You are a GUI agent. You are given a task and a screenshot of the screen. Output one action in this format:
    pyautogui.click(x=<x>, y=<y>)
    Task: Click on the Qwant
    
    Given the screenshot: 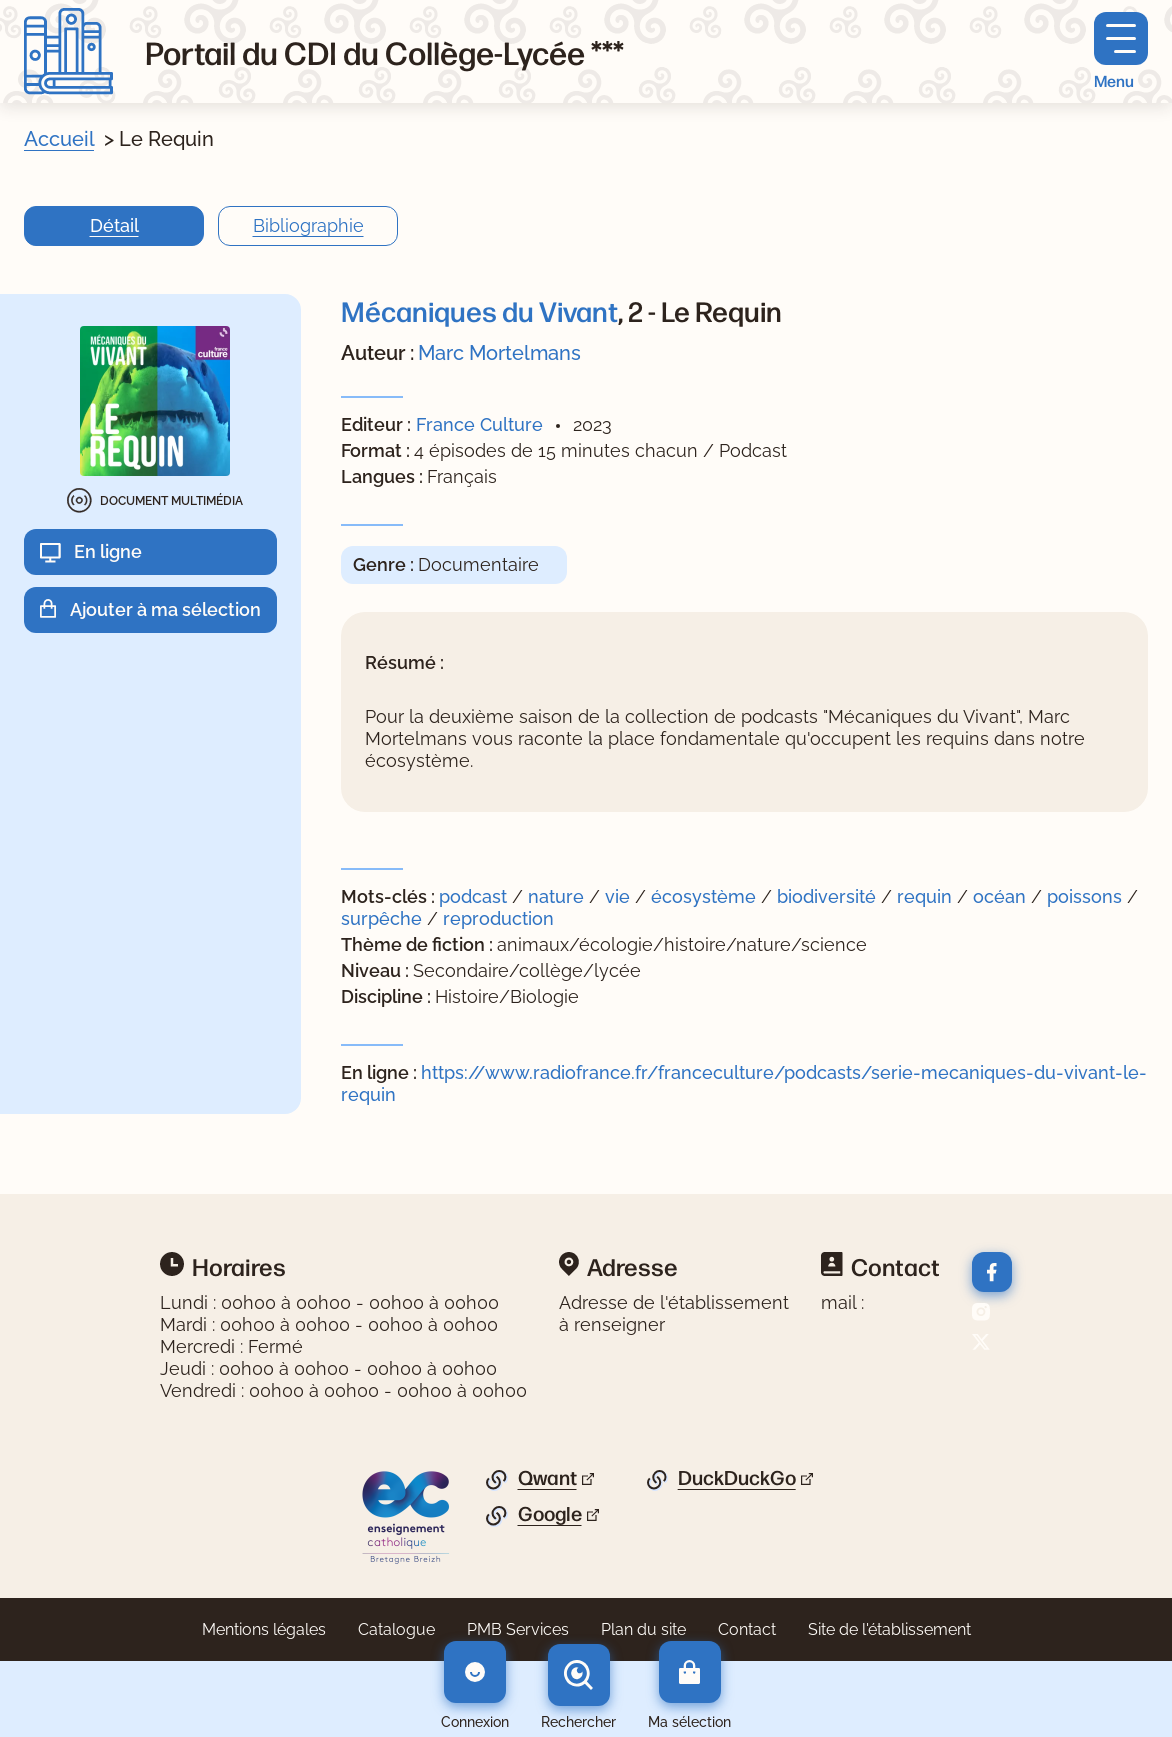 What is the action you would take?
    pyautogui.click(x=547, y=1478)
    